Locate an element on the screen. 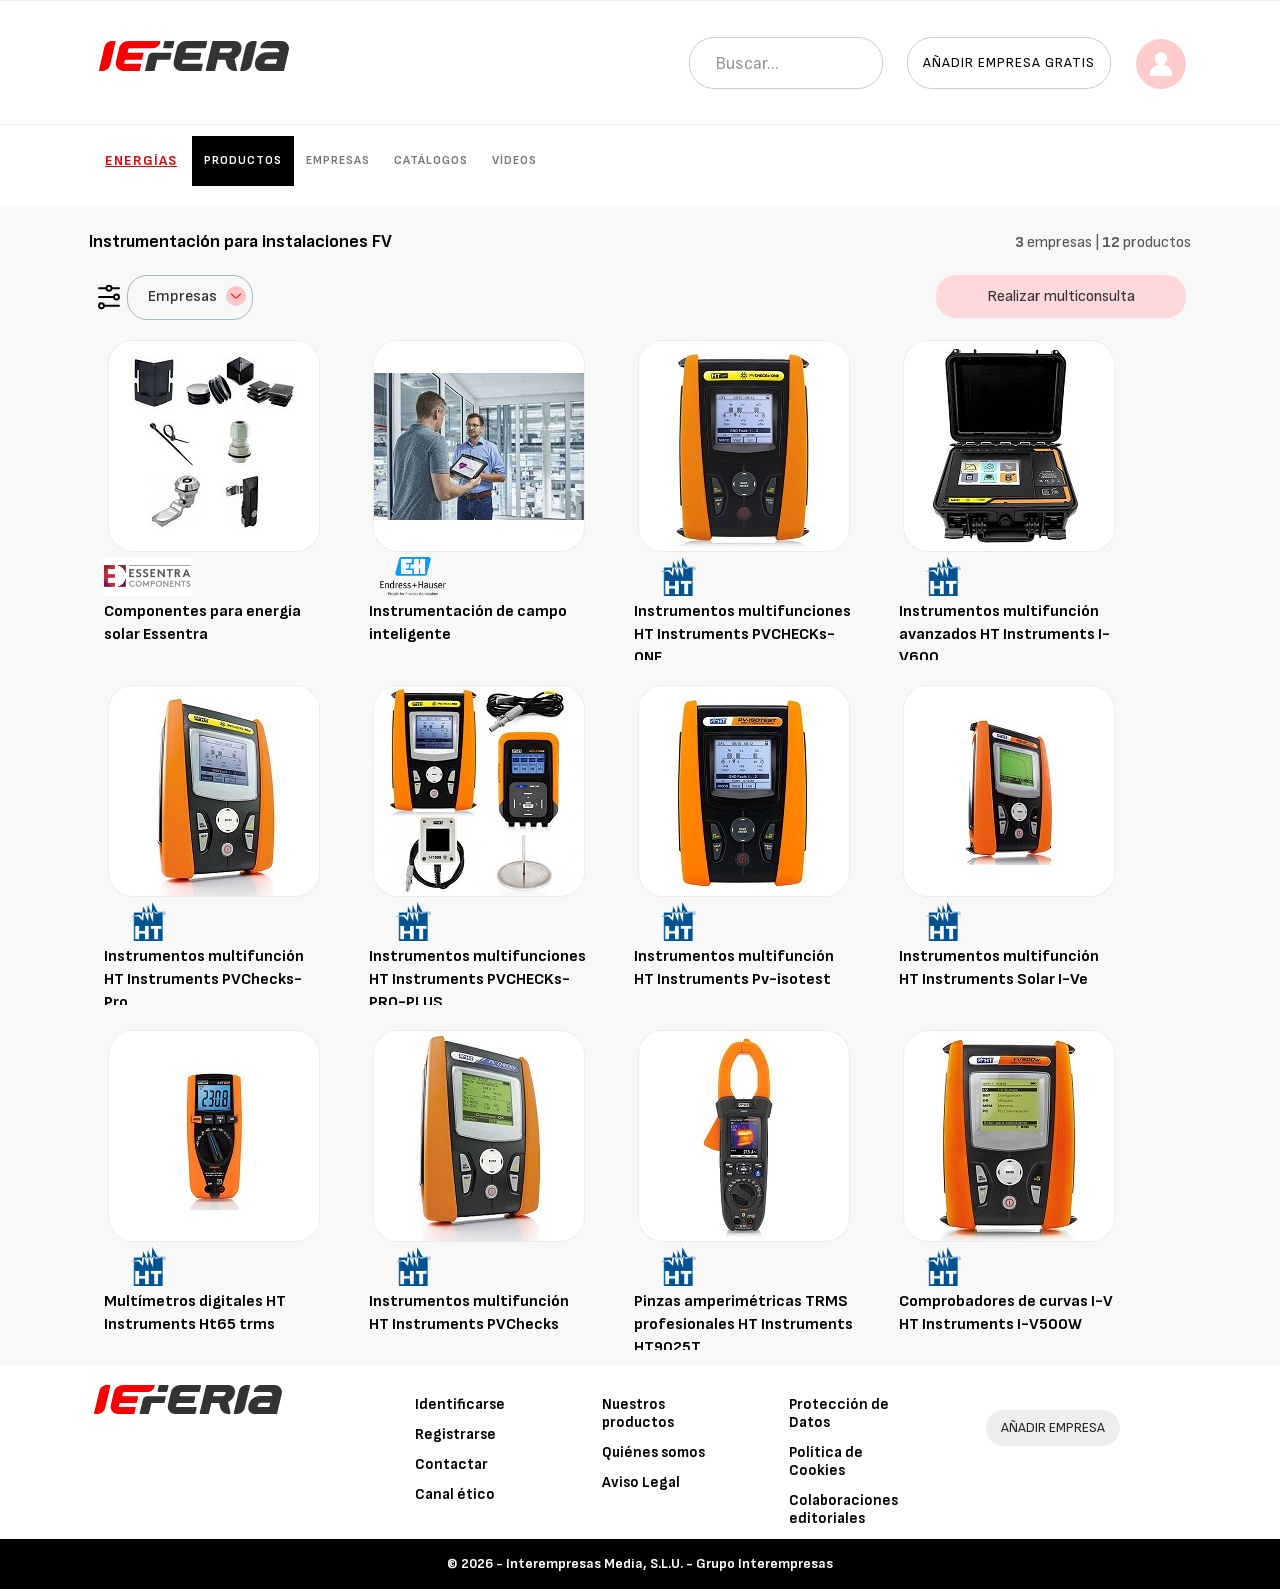 The width and height of the screenshot is (1280, 1589). Protección de Datos is located at coordinates (839, 1413).